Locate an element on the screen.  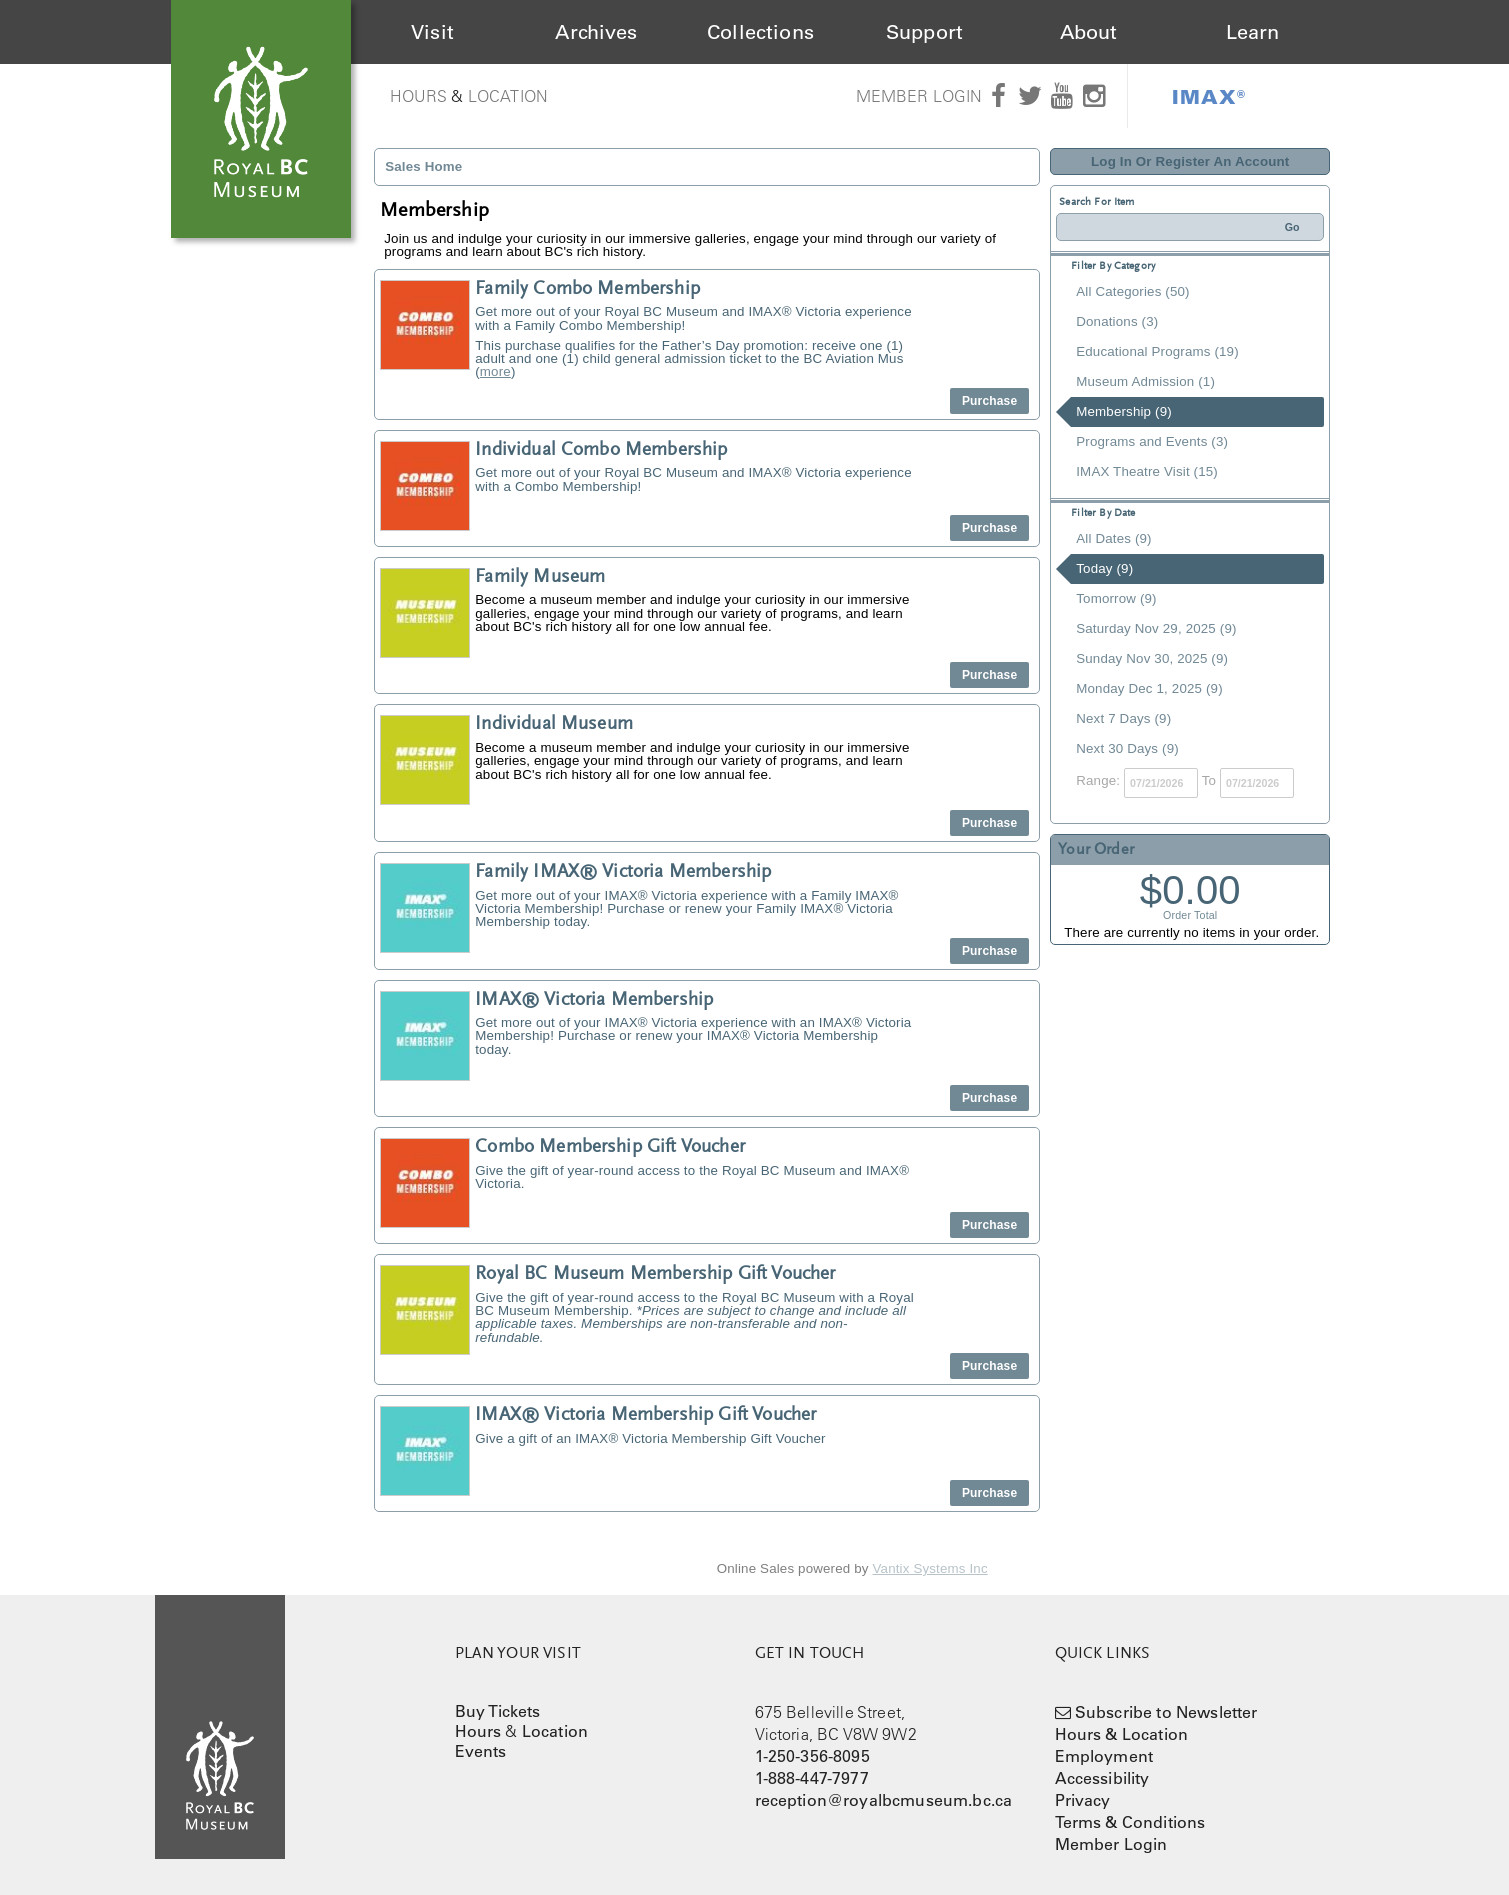
Museum Admission (1) is located at coordinates (1145, 381).